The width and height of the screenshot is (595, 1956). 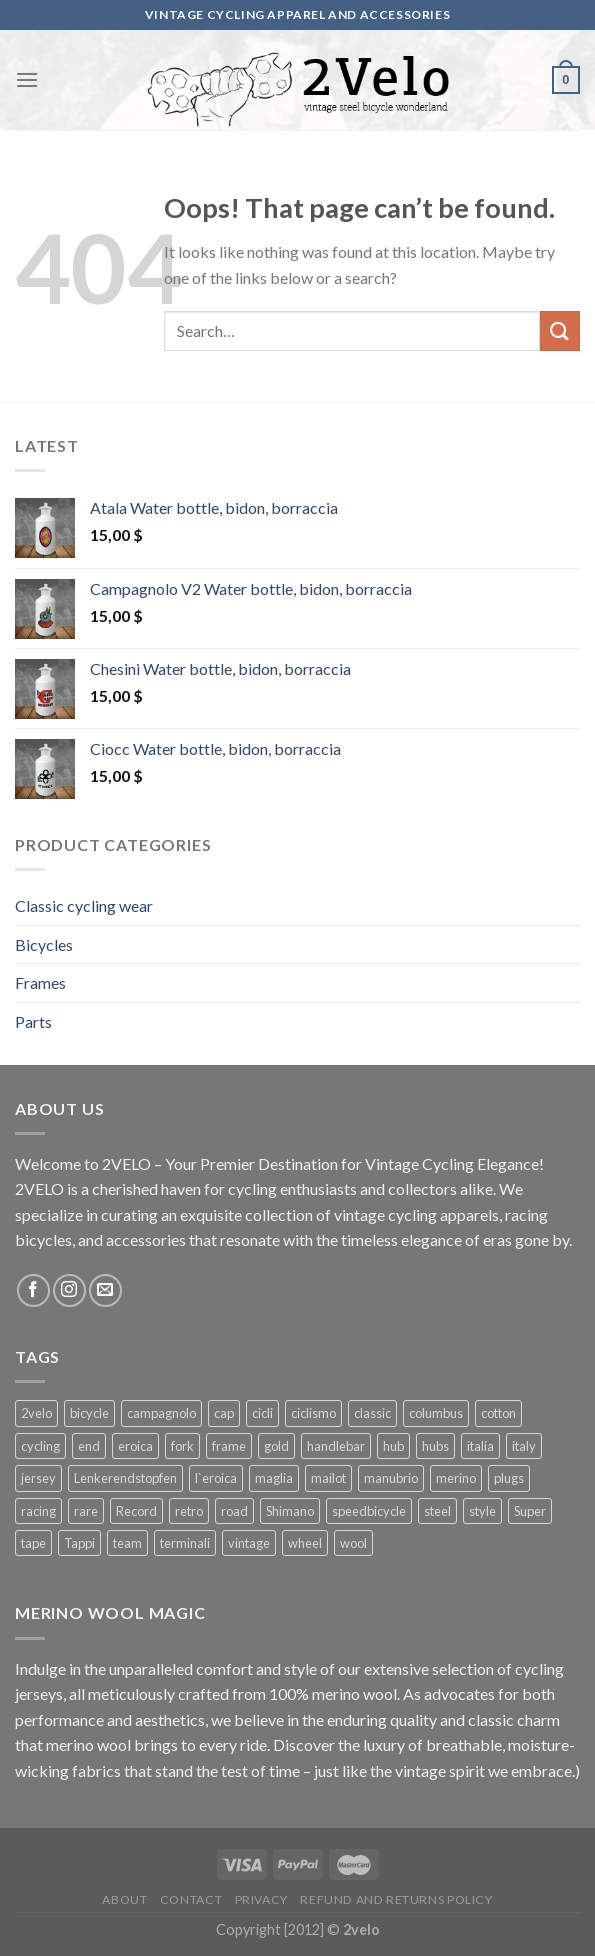 What do you see at coordinates (249, 1543) in the screenshot?
I see `vintage [vintage (128 products)]` at bounding box center [249, 1543].